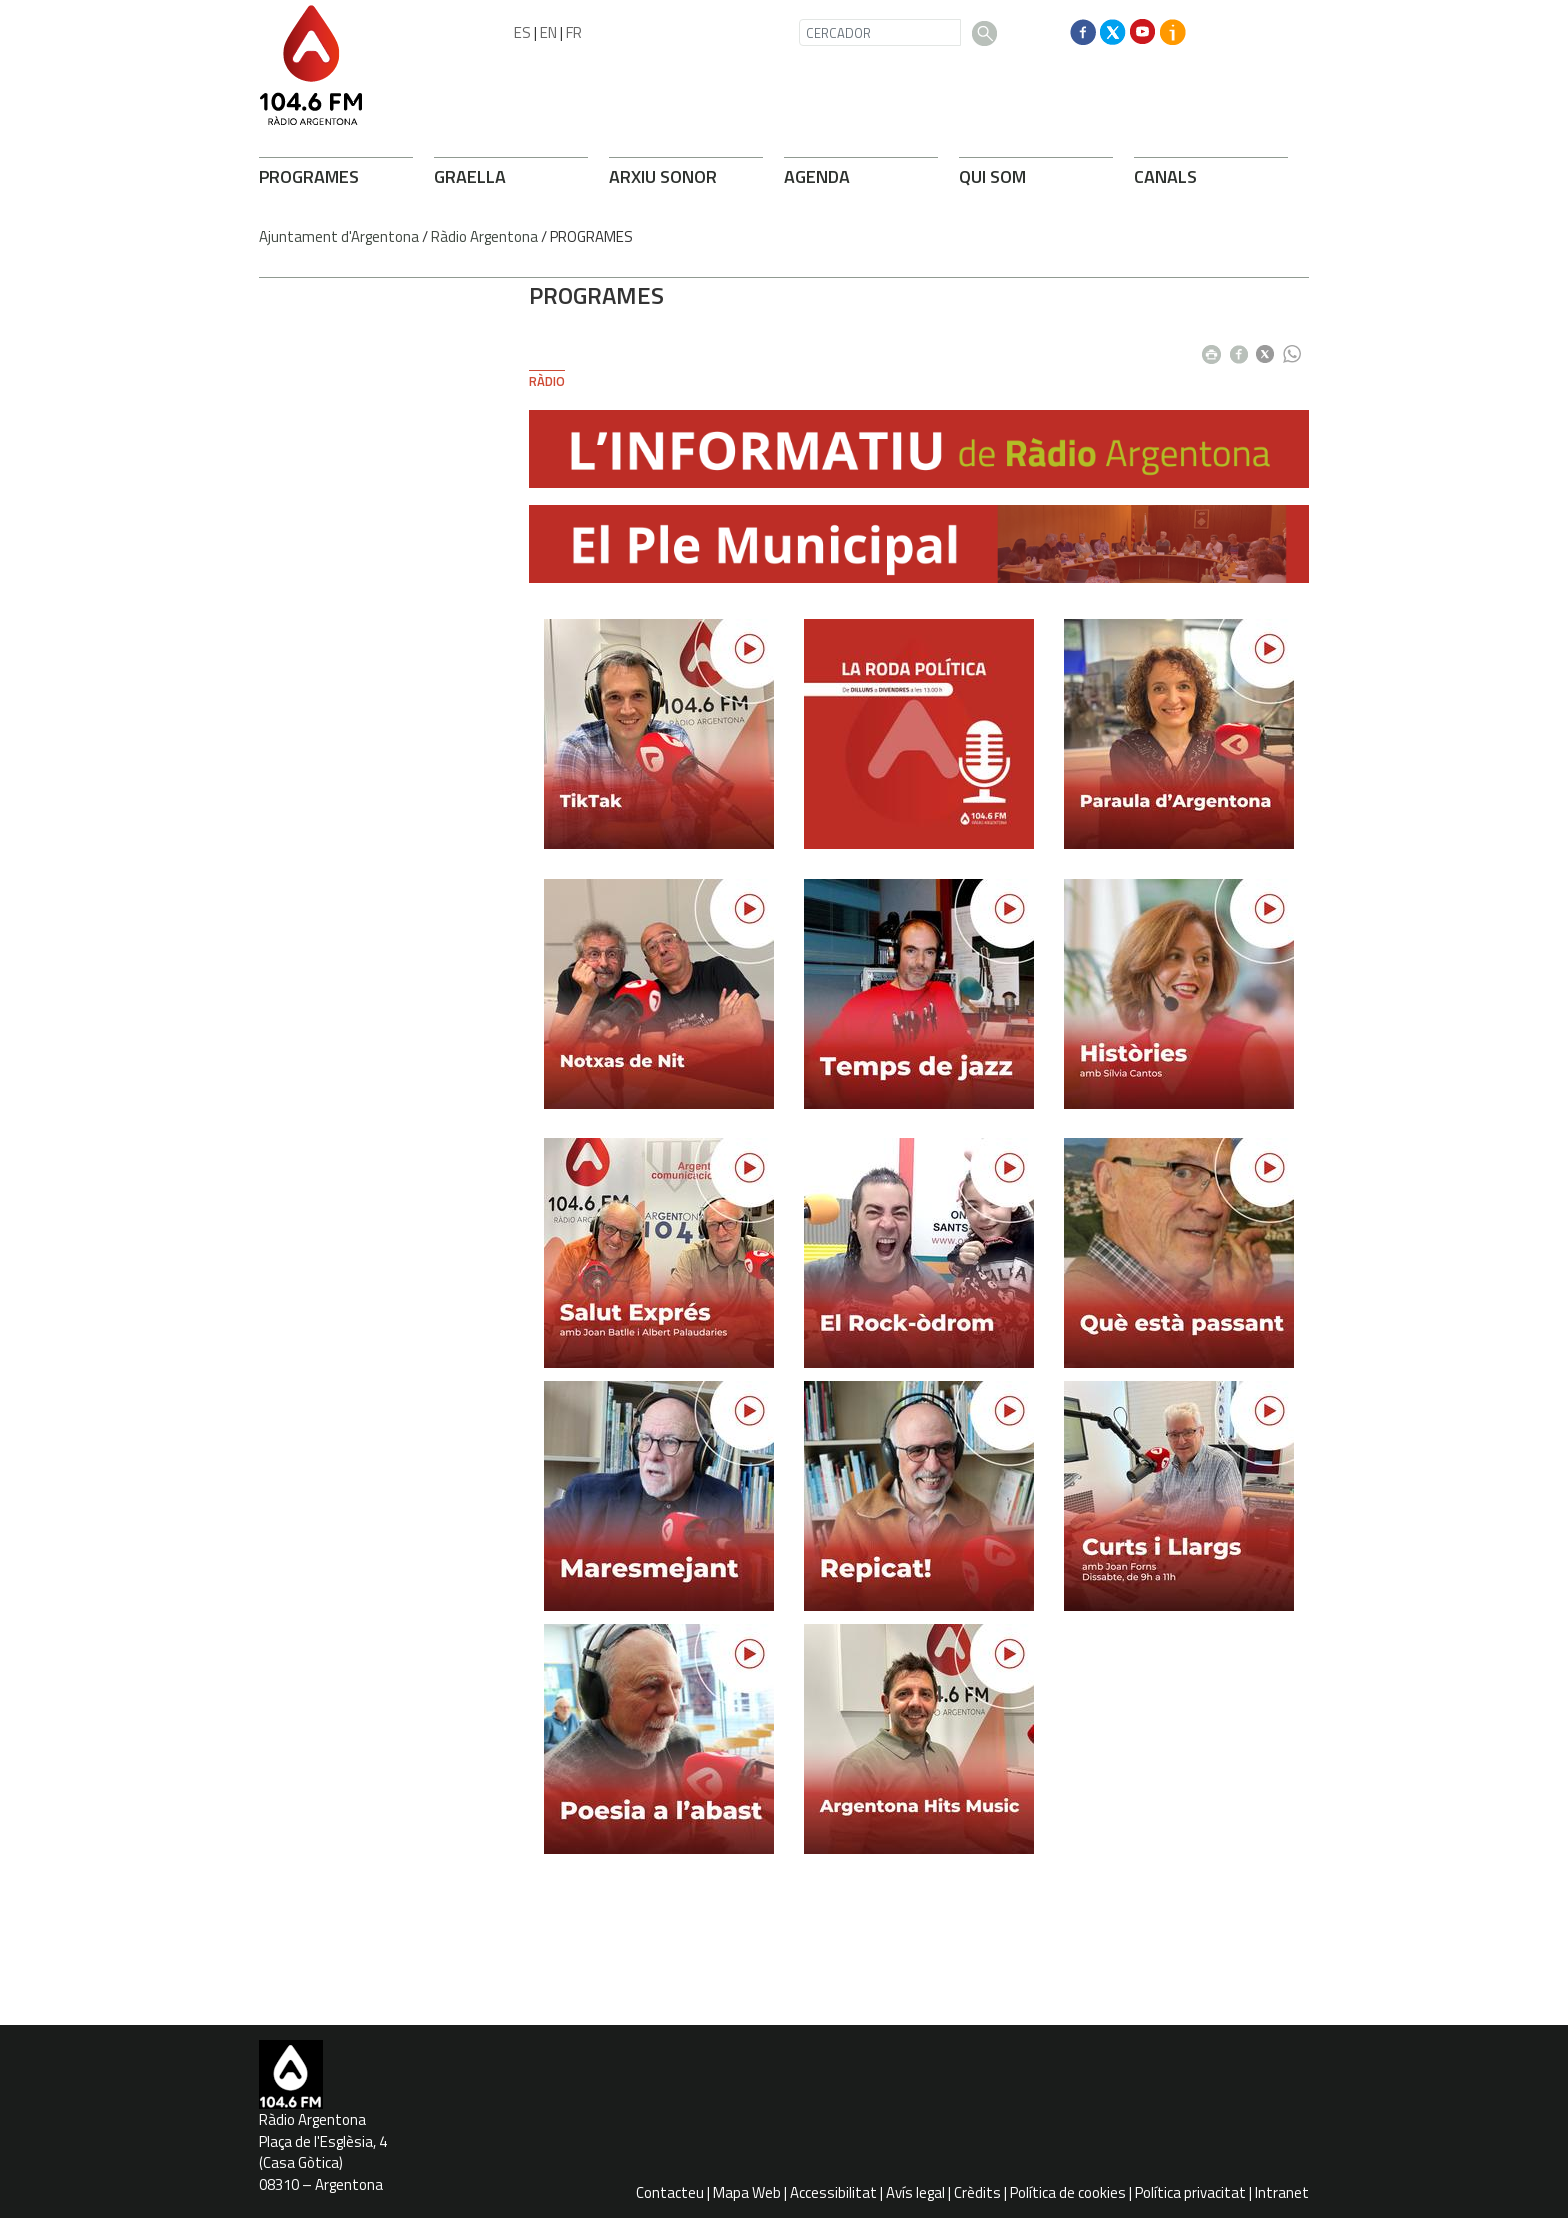  What do you see at coordinates (470, 176) in the screenshot?
I see `GRAELLA` at bounding box center [470, 176].